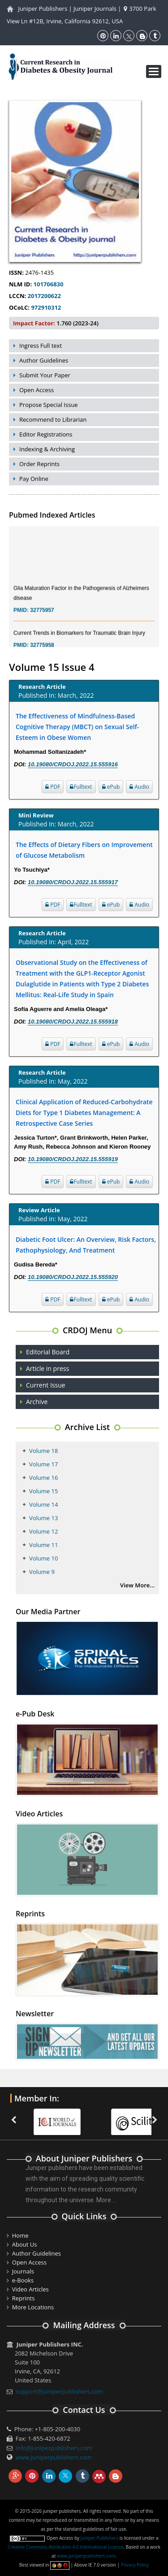 Image resolution: width=168 pixels, height=2576 pixels. I want to click on 10.19080/CRDOJ.2022.15.555920, so click(73, 1277).